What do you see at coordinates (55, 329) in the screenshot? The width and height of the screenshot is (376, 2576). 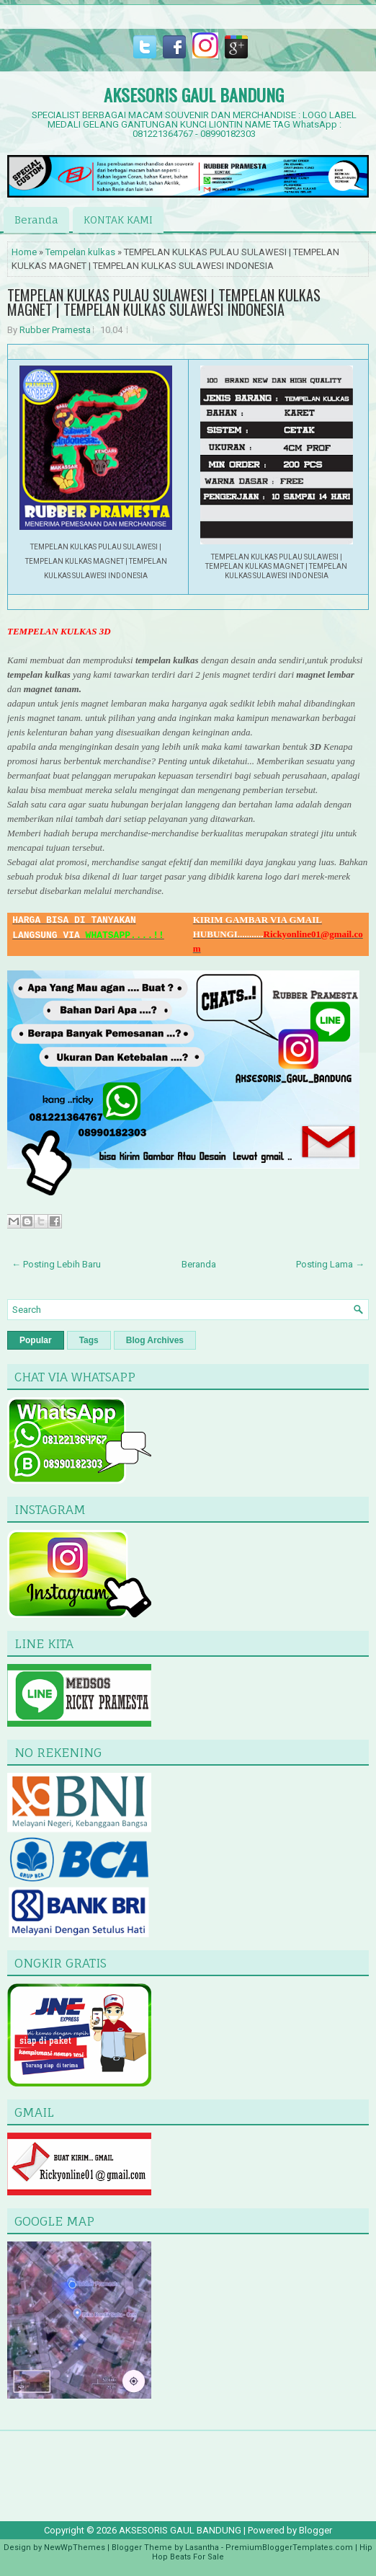 I see `Rubber Pramesta` at bounding box center [55, 329].